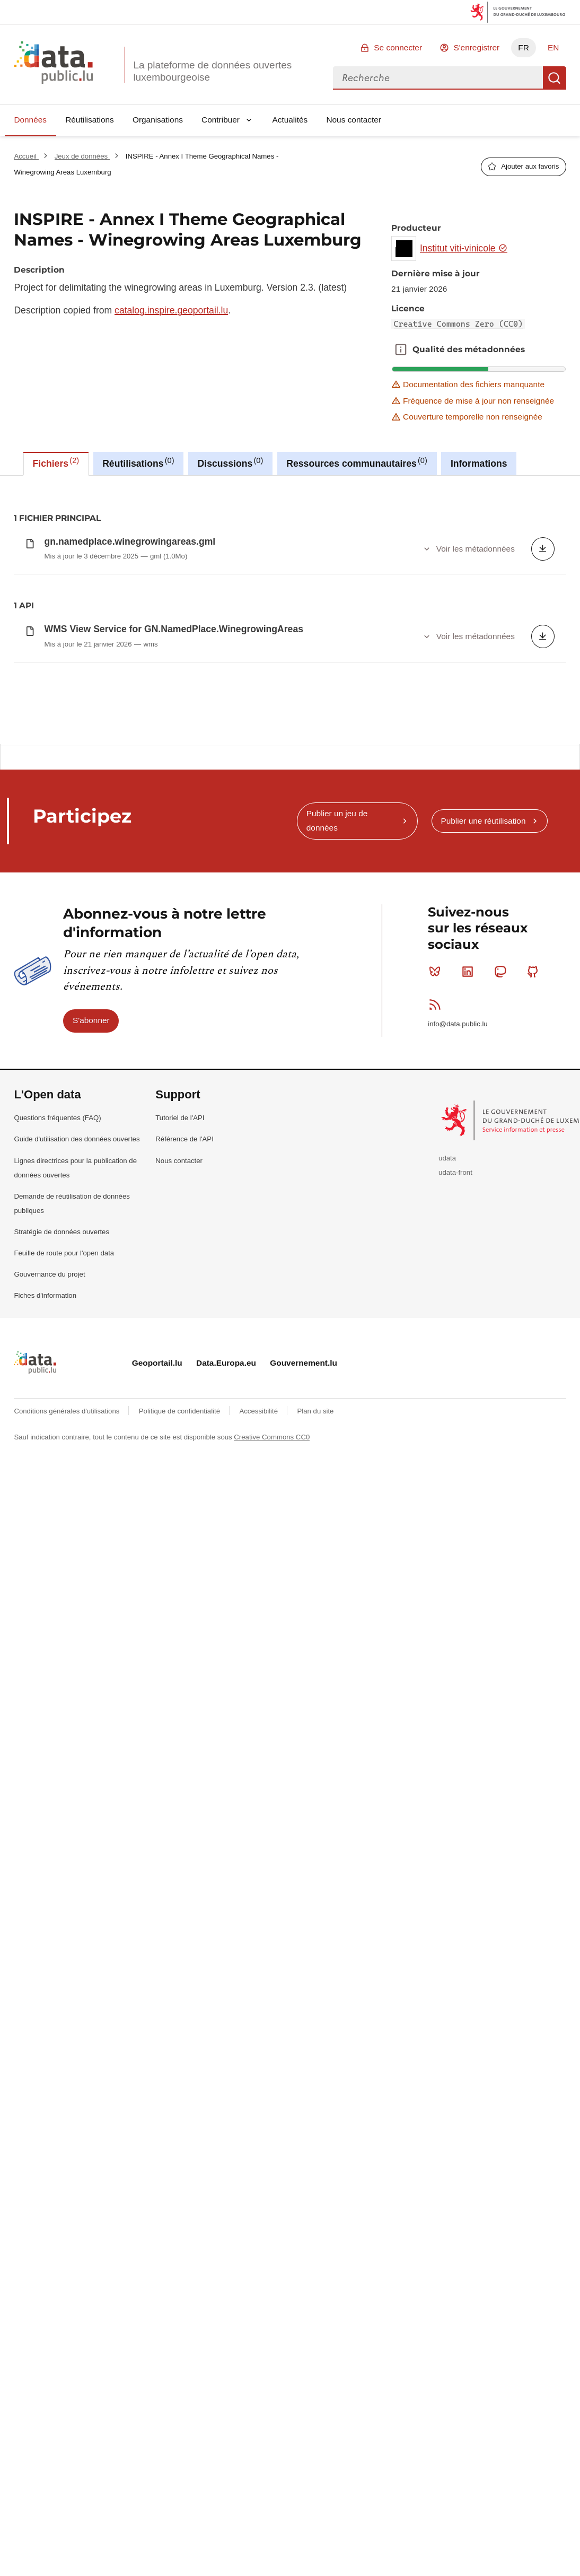 Image resolution: width=580 pixels, height=2576 pixels. Describe the element at coordinates (463, 248) in the screenshot. I see `Institut viti-vinicole` at that location.